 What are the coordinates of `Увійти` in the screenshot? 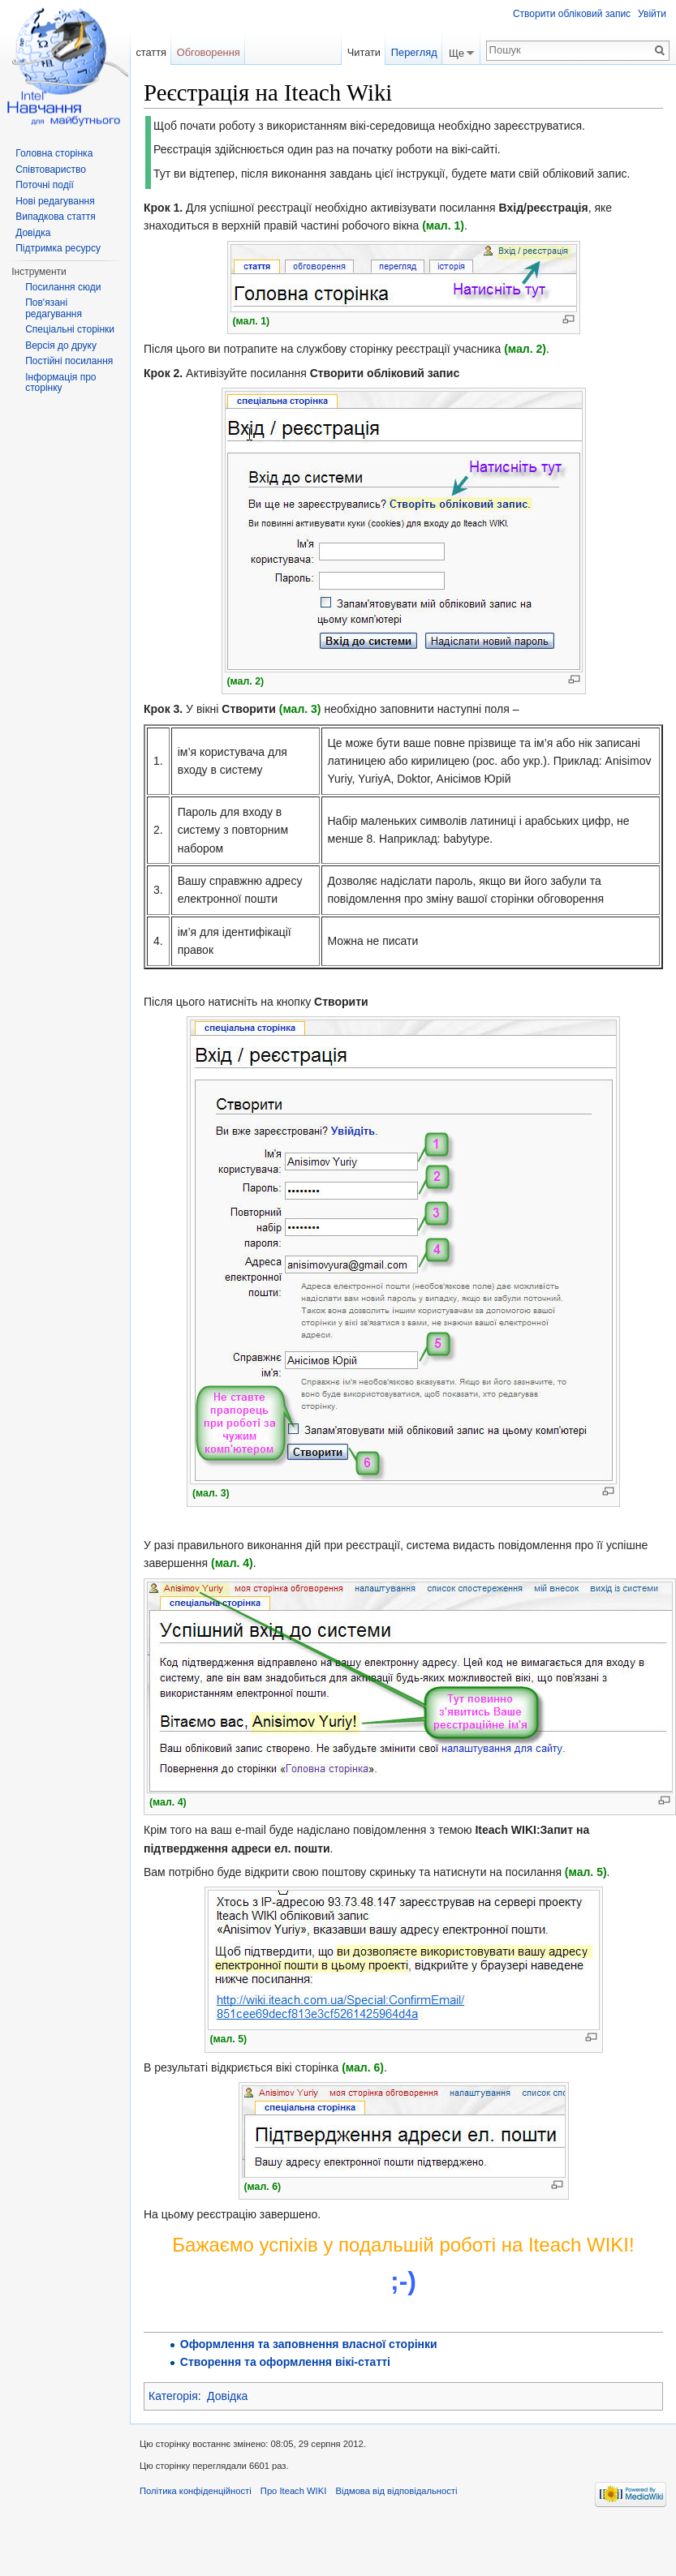 It's located at (652, 13).